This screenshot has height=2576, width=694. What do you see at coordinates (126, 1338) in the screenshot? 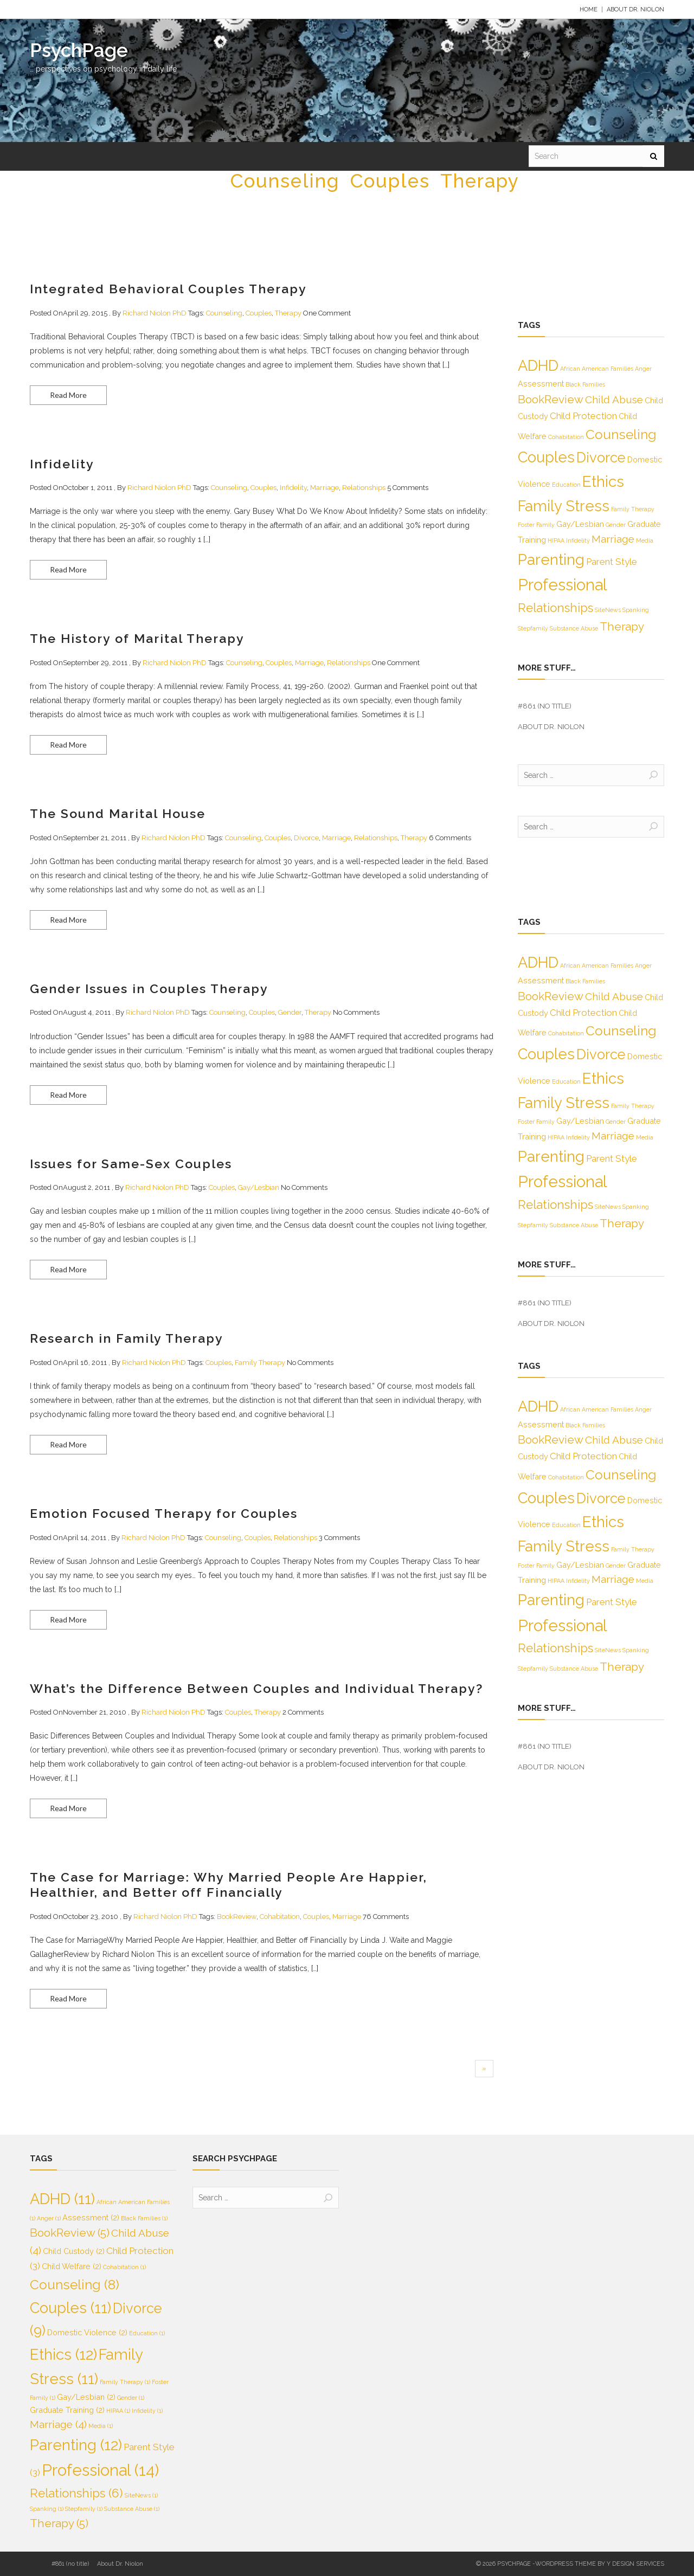
I see `Research in Family Therapy` at bounding box center [126, 1338].